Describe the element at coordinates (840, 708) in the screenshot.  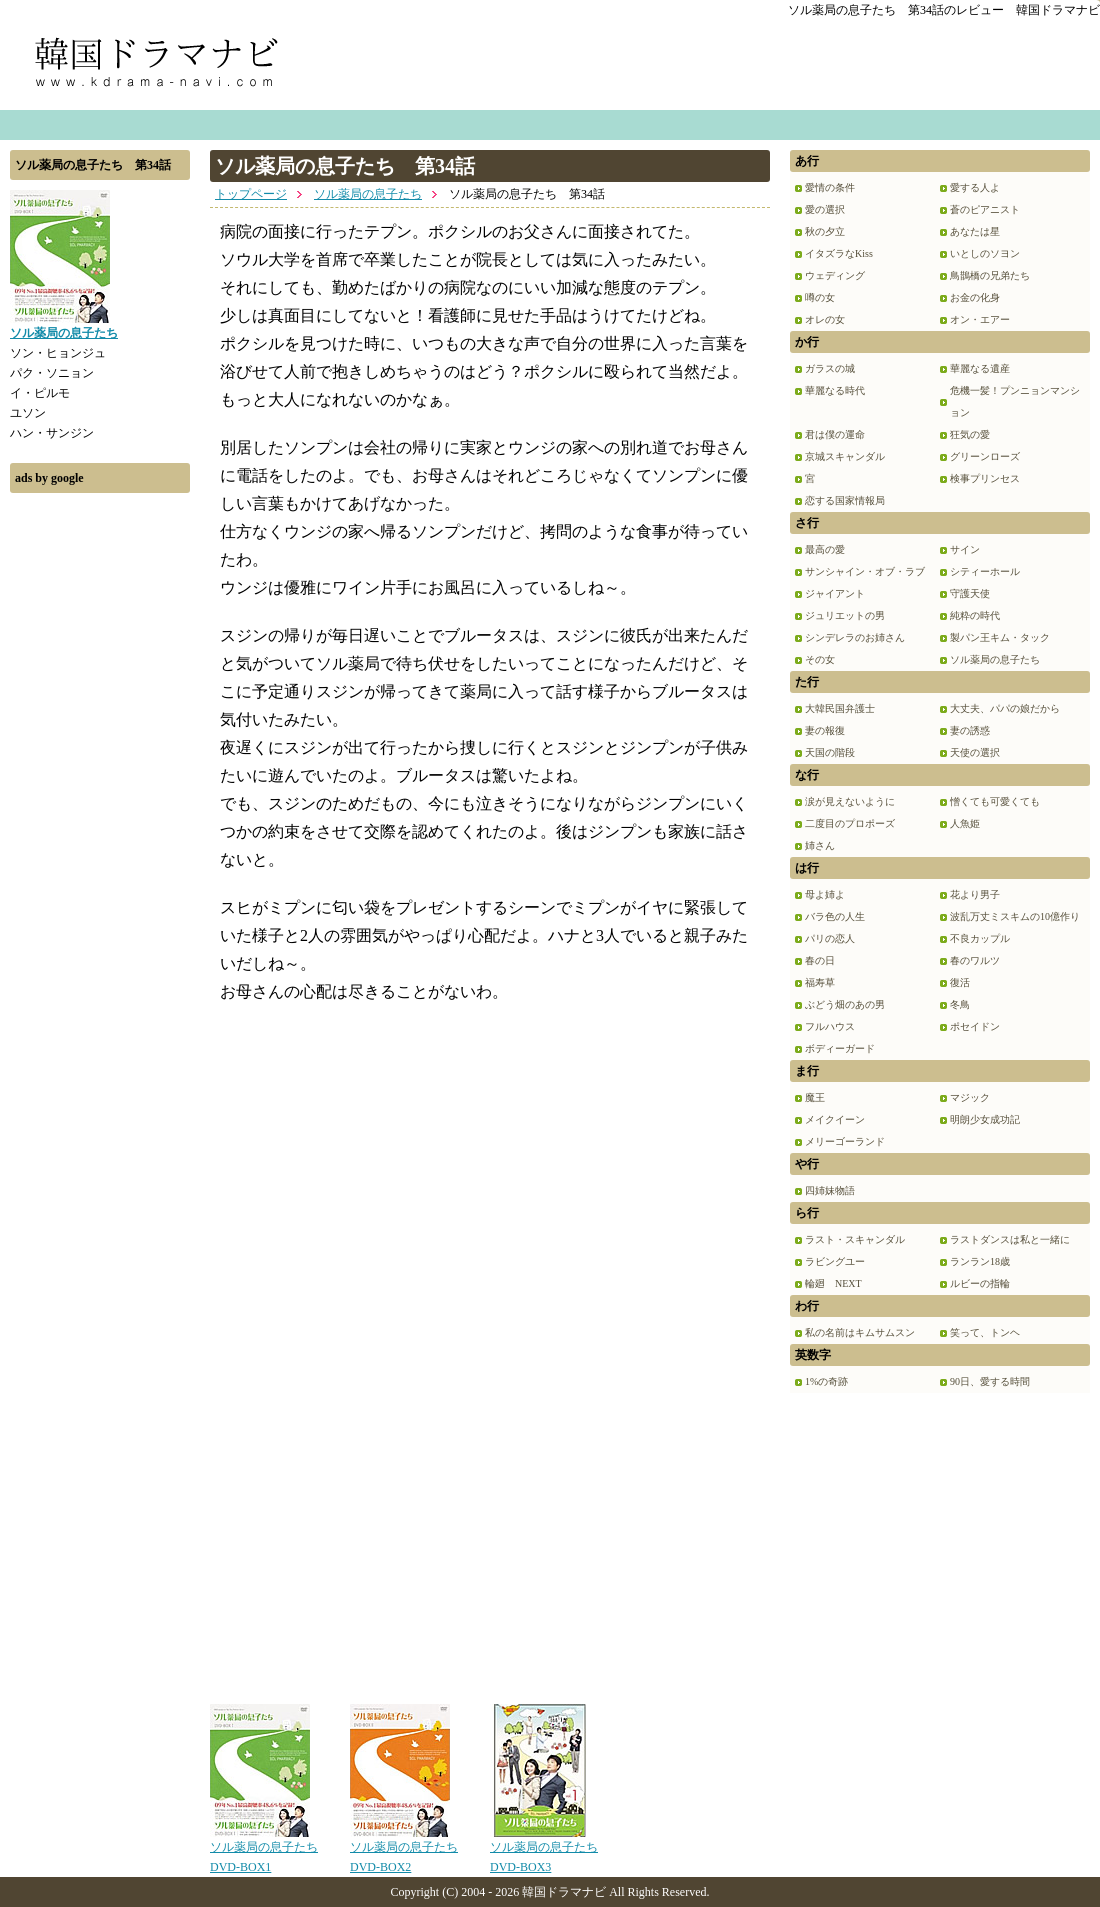
I see `大韓民国弁護士` at that location.